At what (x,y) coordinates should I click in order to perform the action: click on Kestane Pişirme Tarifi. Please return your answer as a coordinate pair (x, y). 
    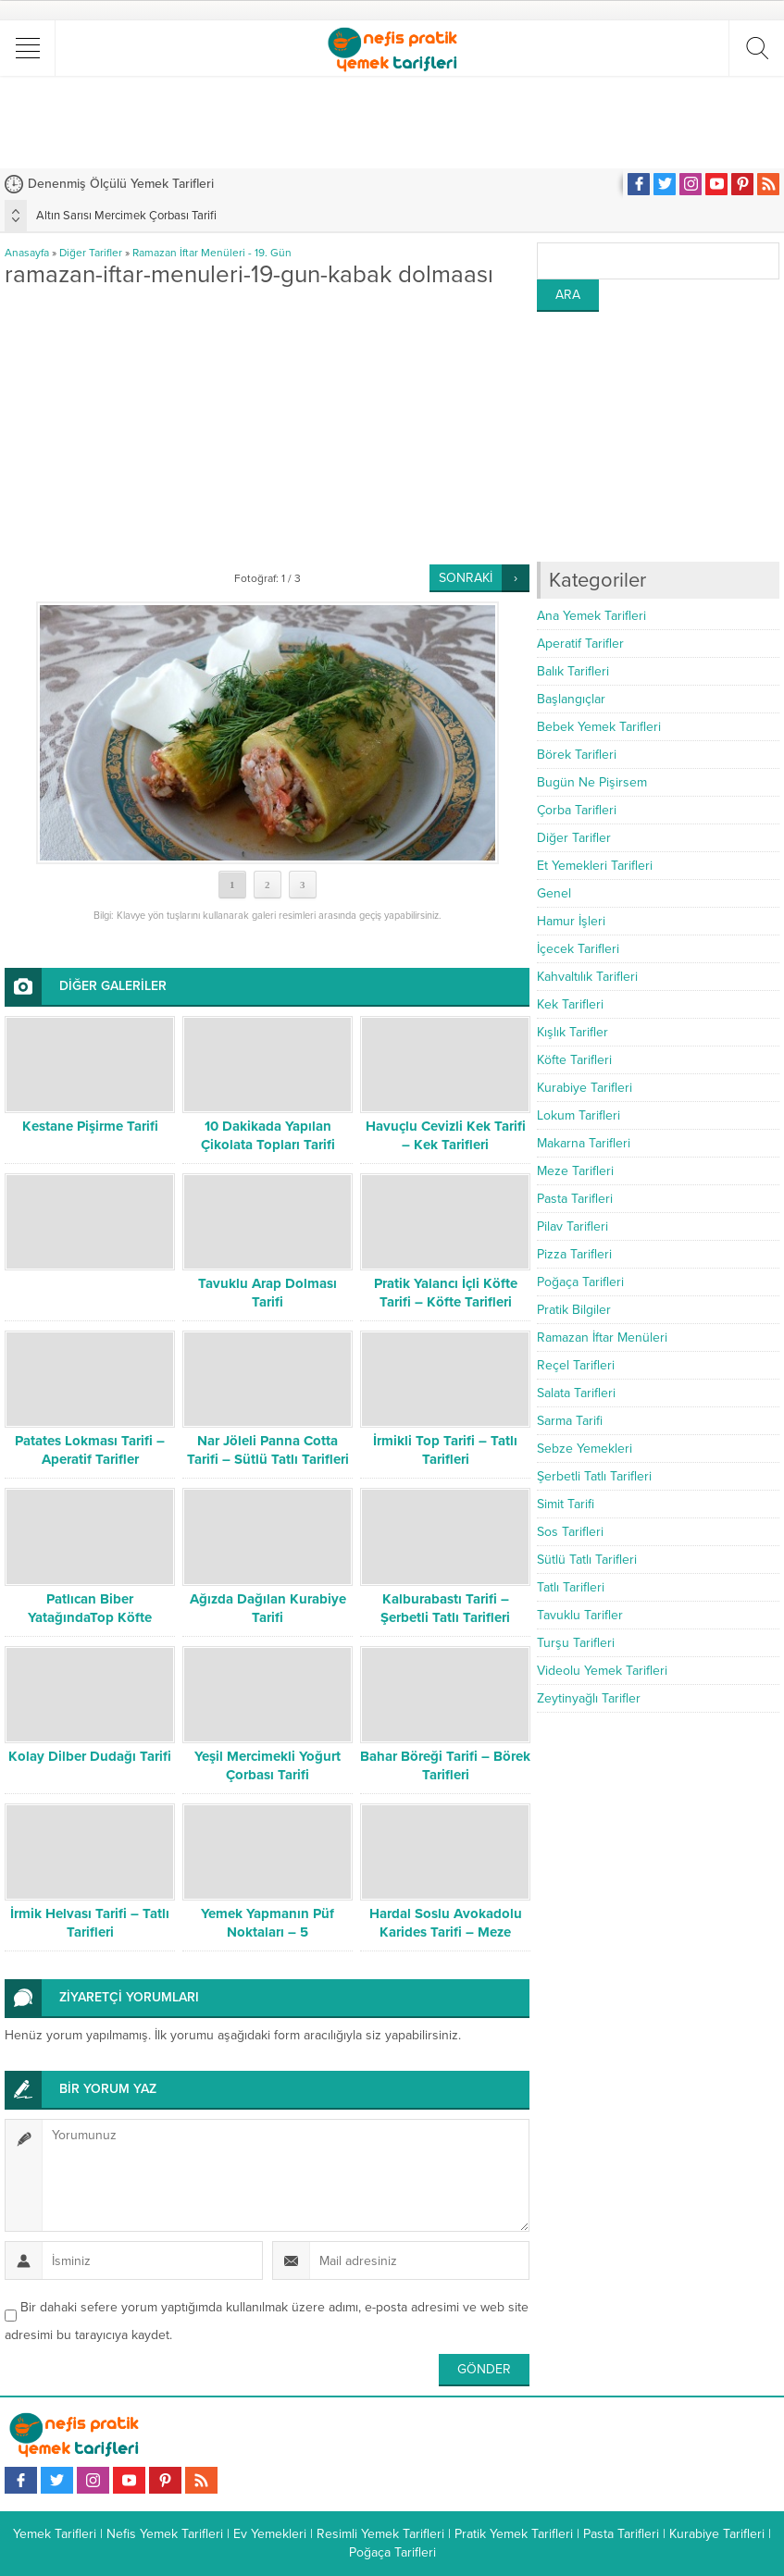
    Looking at the image, I should click on (90, 1126).